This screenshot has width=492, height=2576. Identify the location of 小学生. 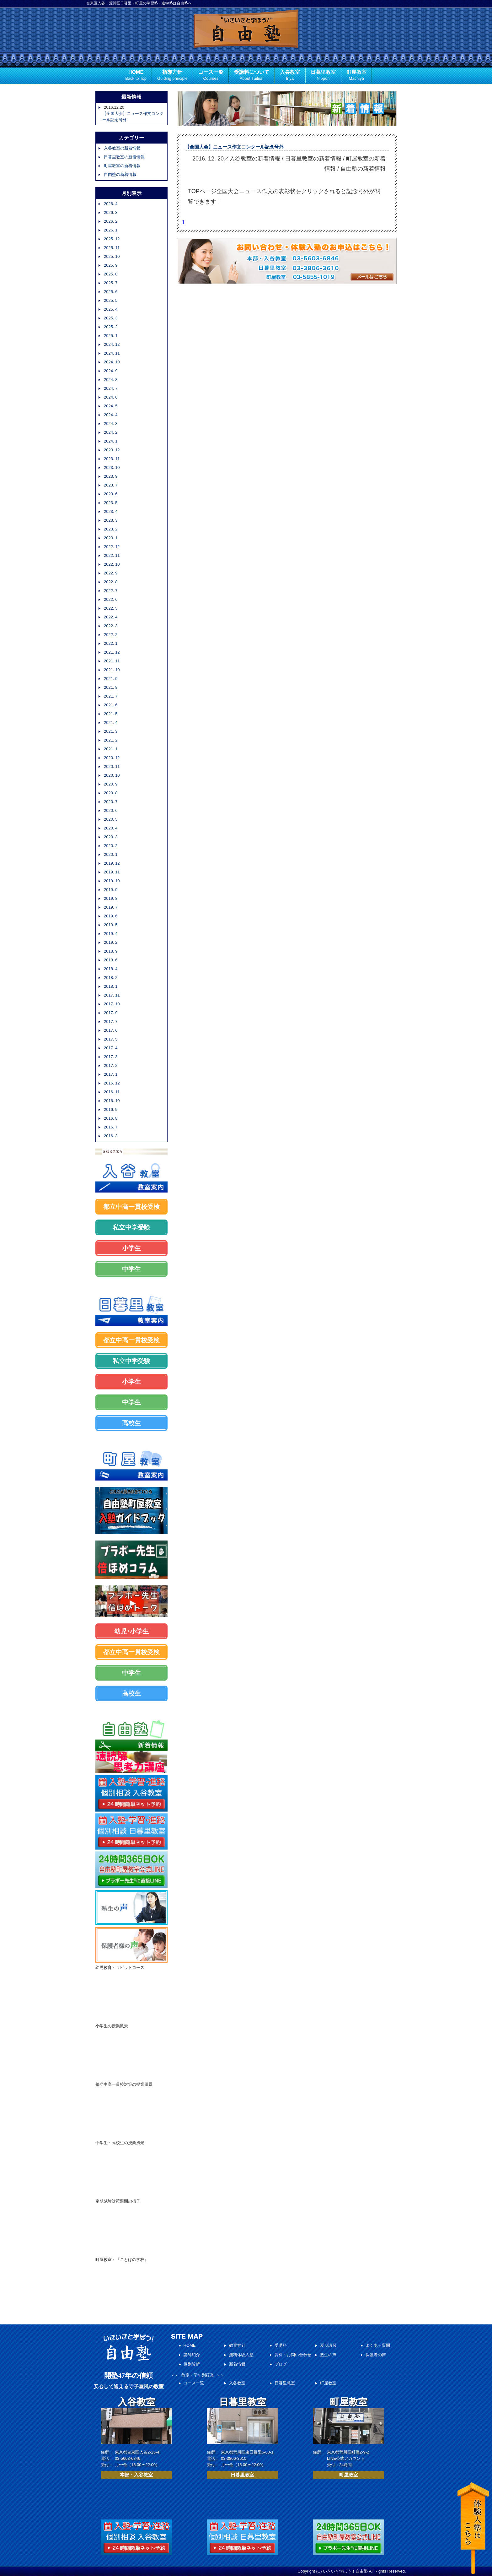
(131, 1248).